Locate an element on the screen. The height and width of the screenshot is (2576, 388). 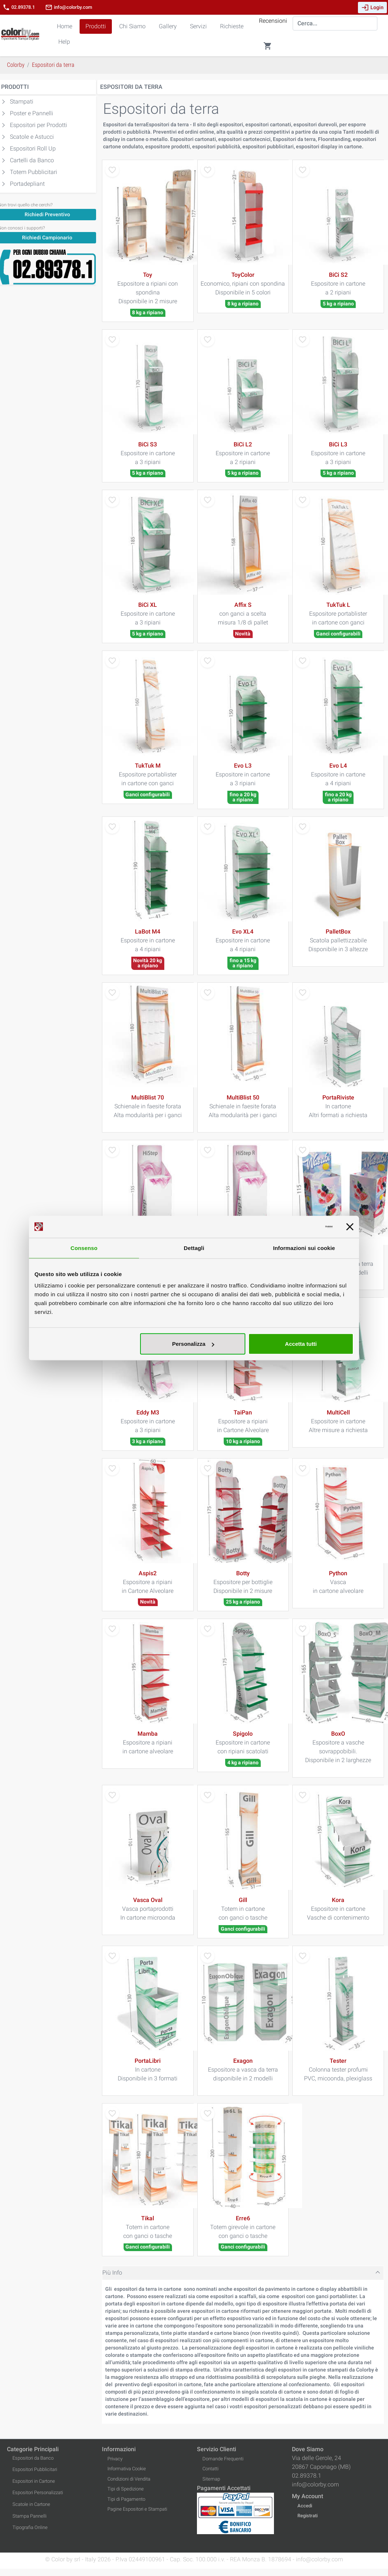
Privacy is located at coordinates (114, 2458).